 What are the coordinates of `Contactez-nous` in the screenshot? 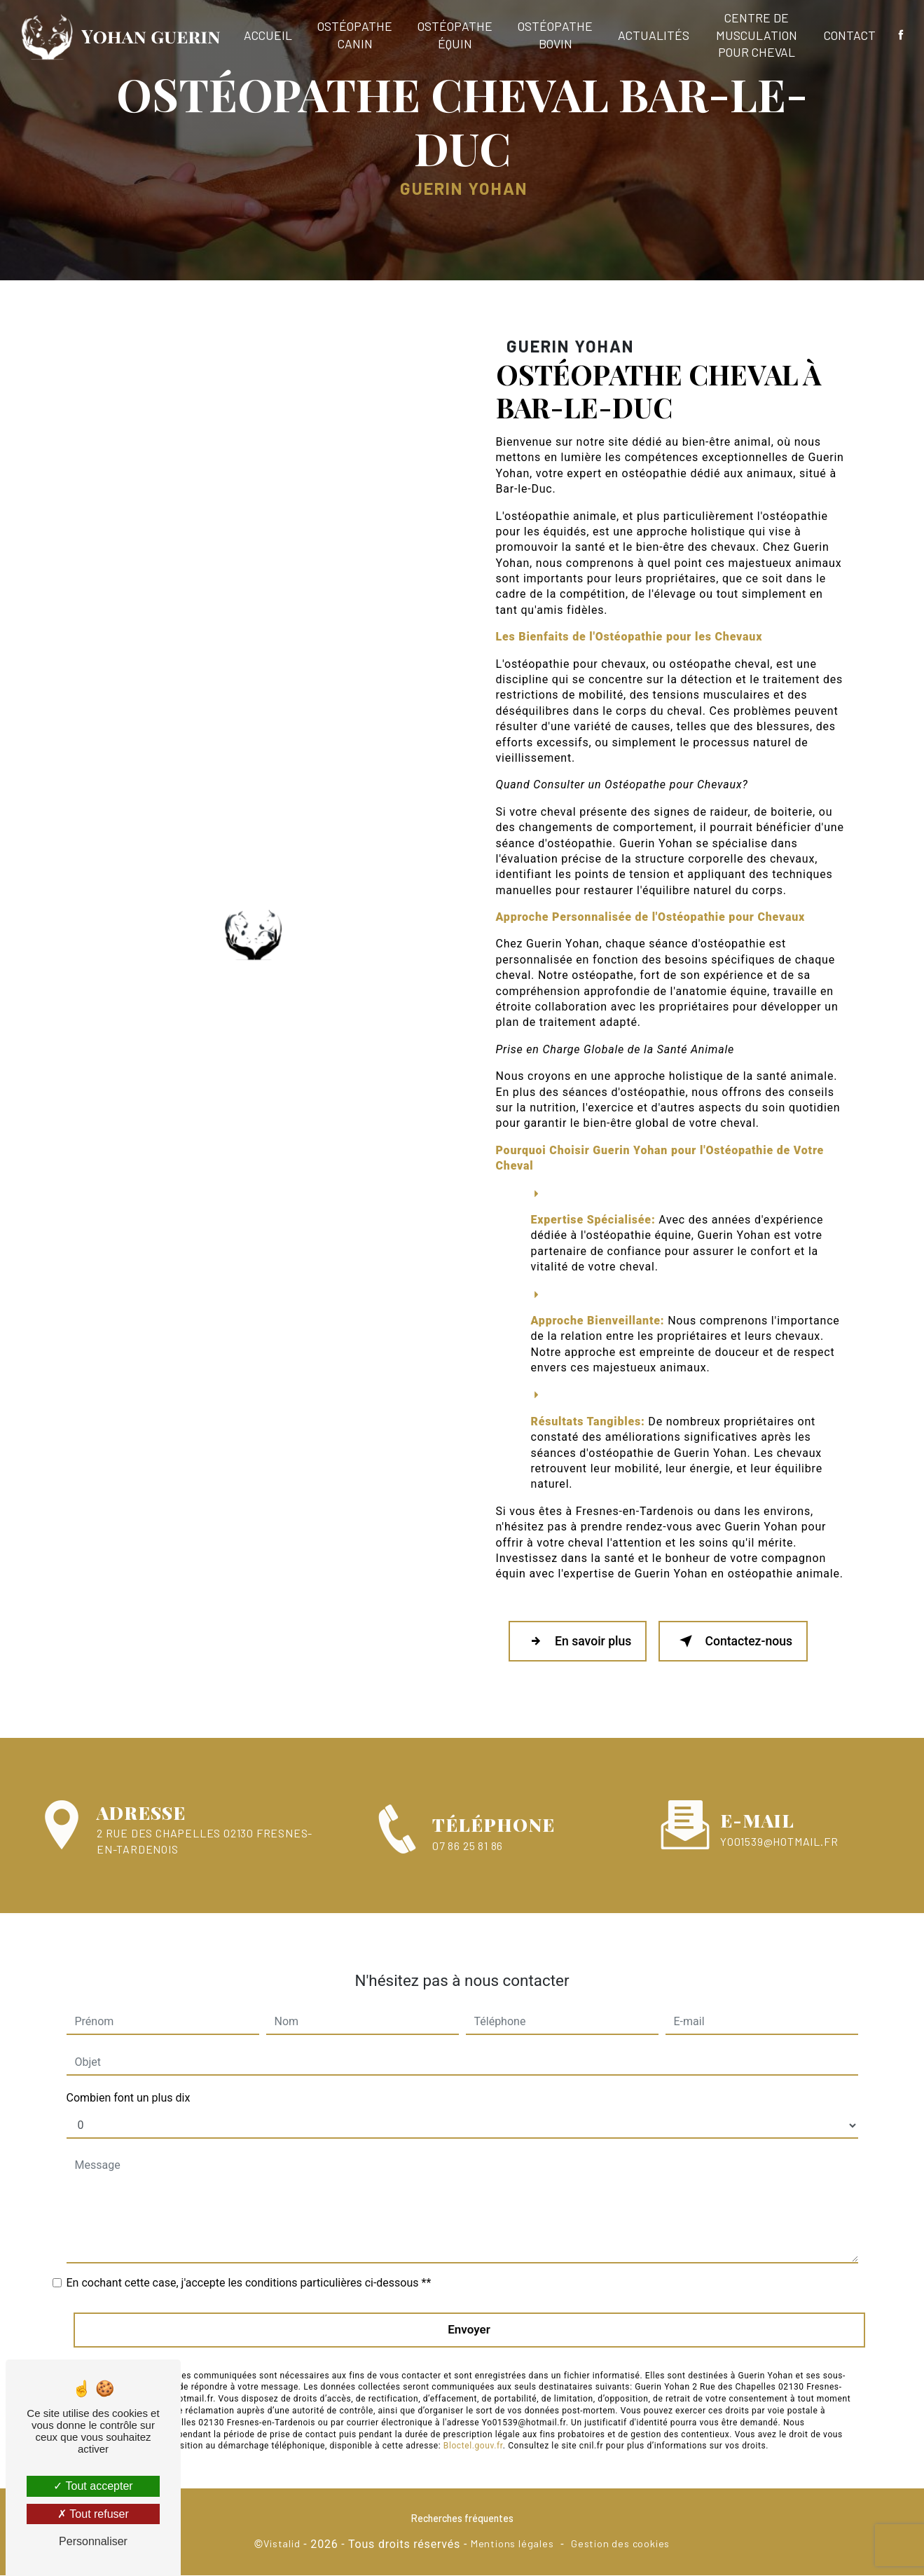 It's located at (736, 1642).